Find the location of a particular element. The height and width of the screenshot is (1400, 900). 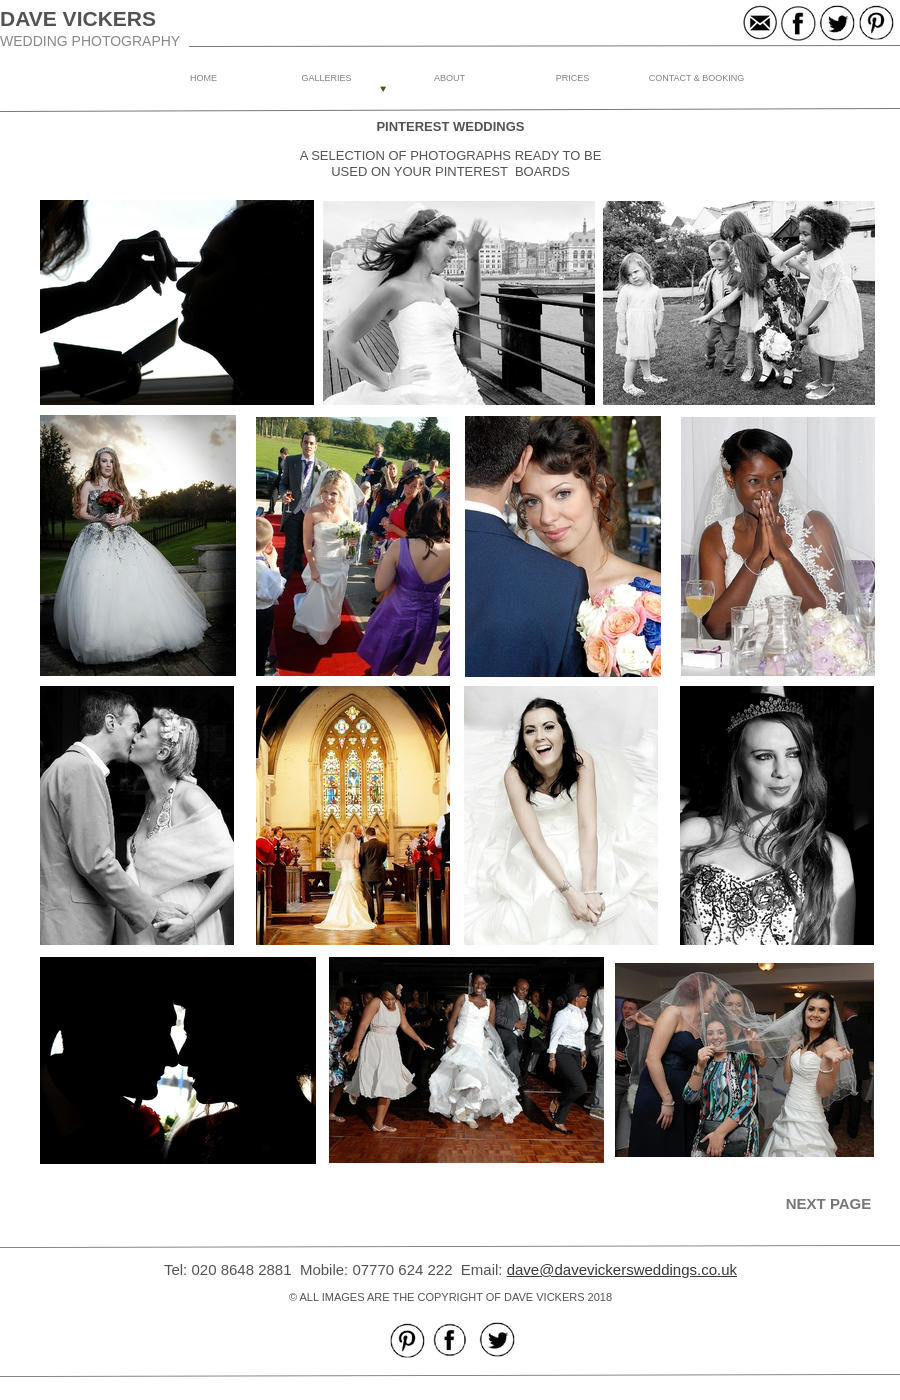

NEXT PAGE is located at coordinates (829, 1203).